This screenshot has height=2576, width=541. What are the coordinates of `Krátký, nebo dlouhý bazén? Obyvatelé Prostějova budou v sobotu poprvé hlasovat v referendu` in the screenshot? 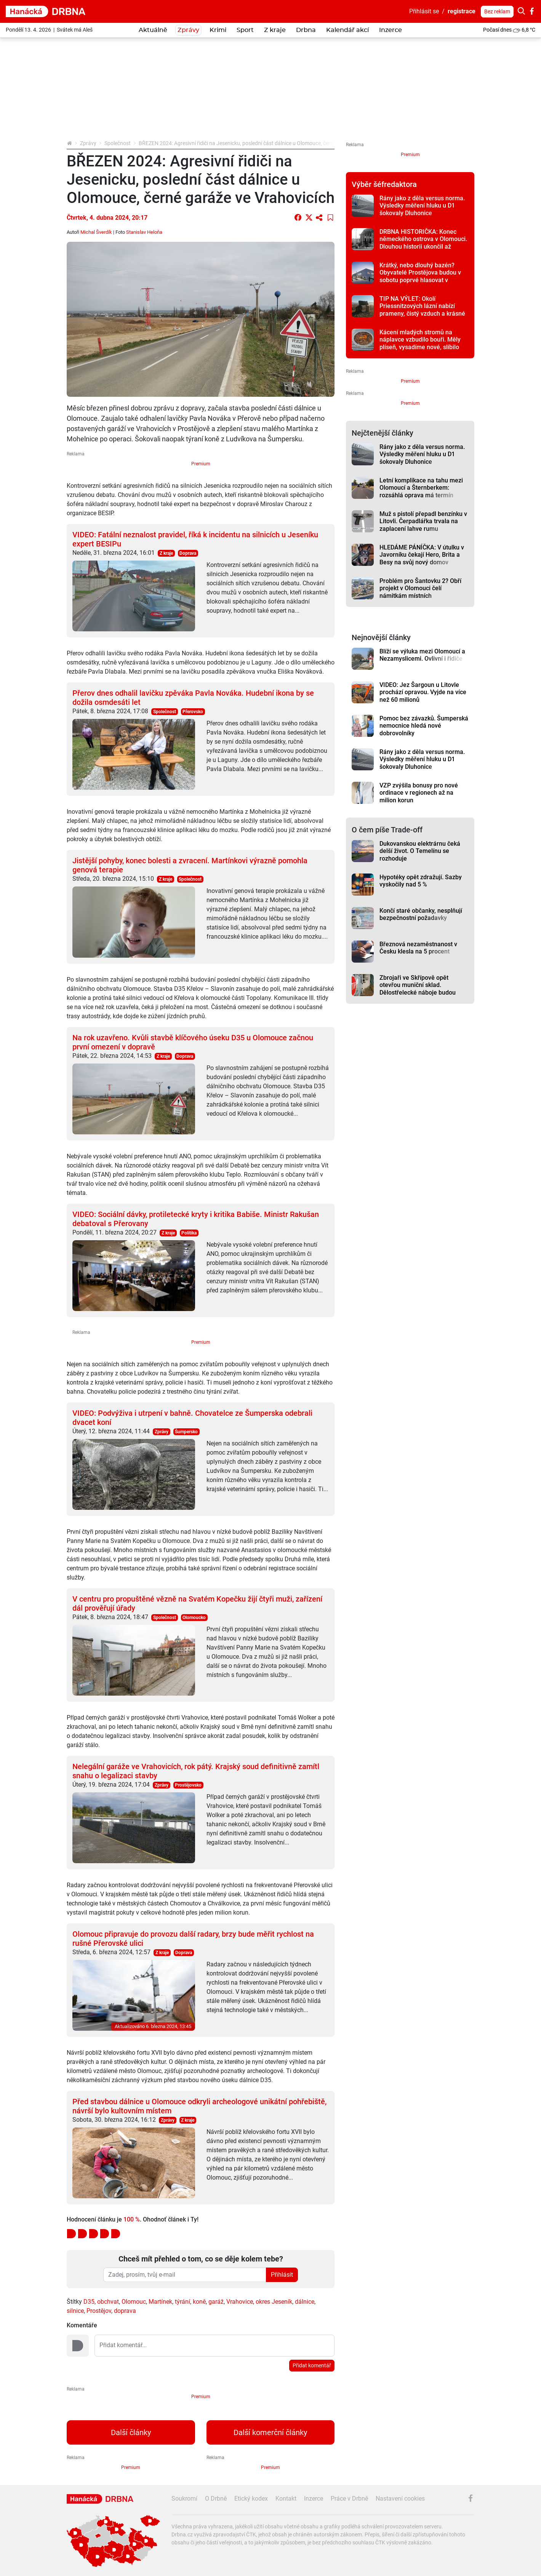 It's located at (420, 276).